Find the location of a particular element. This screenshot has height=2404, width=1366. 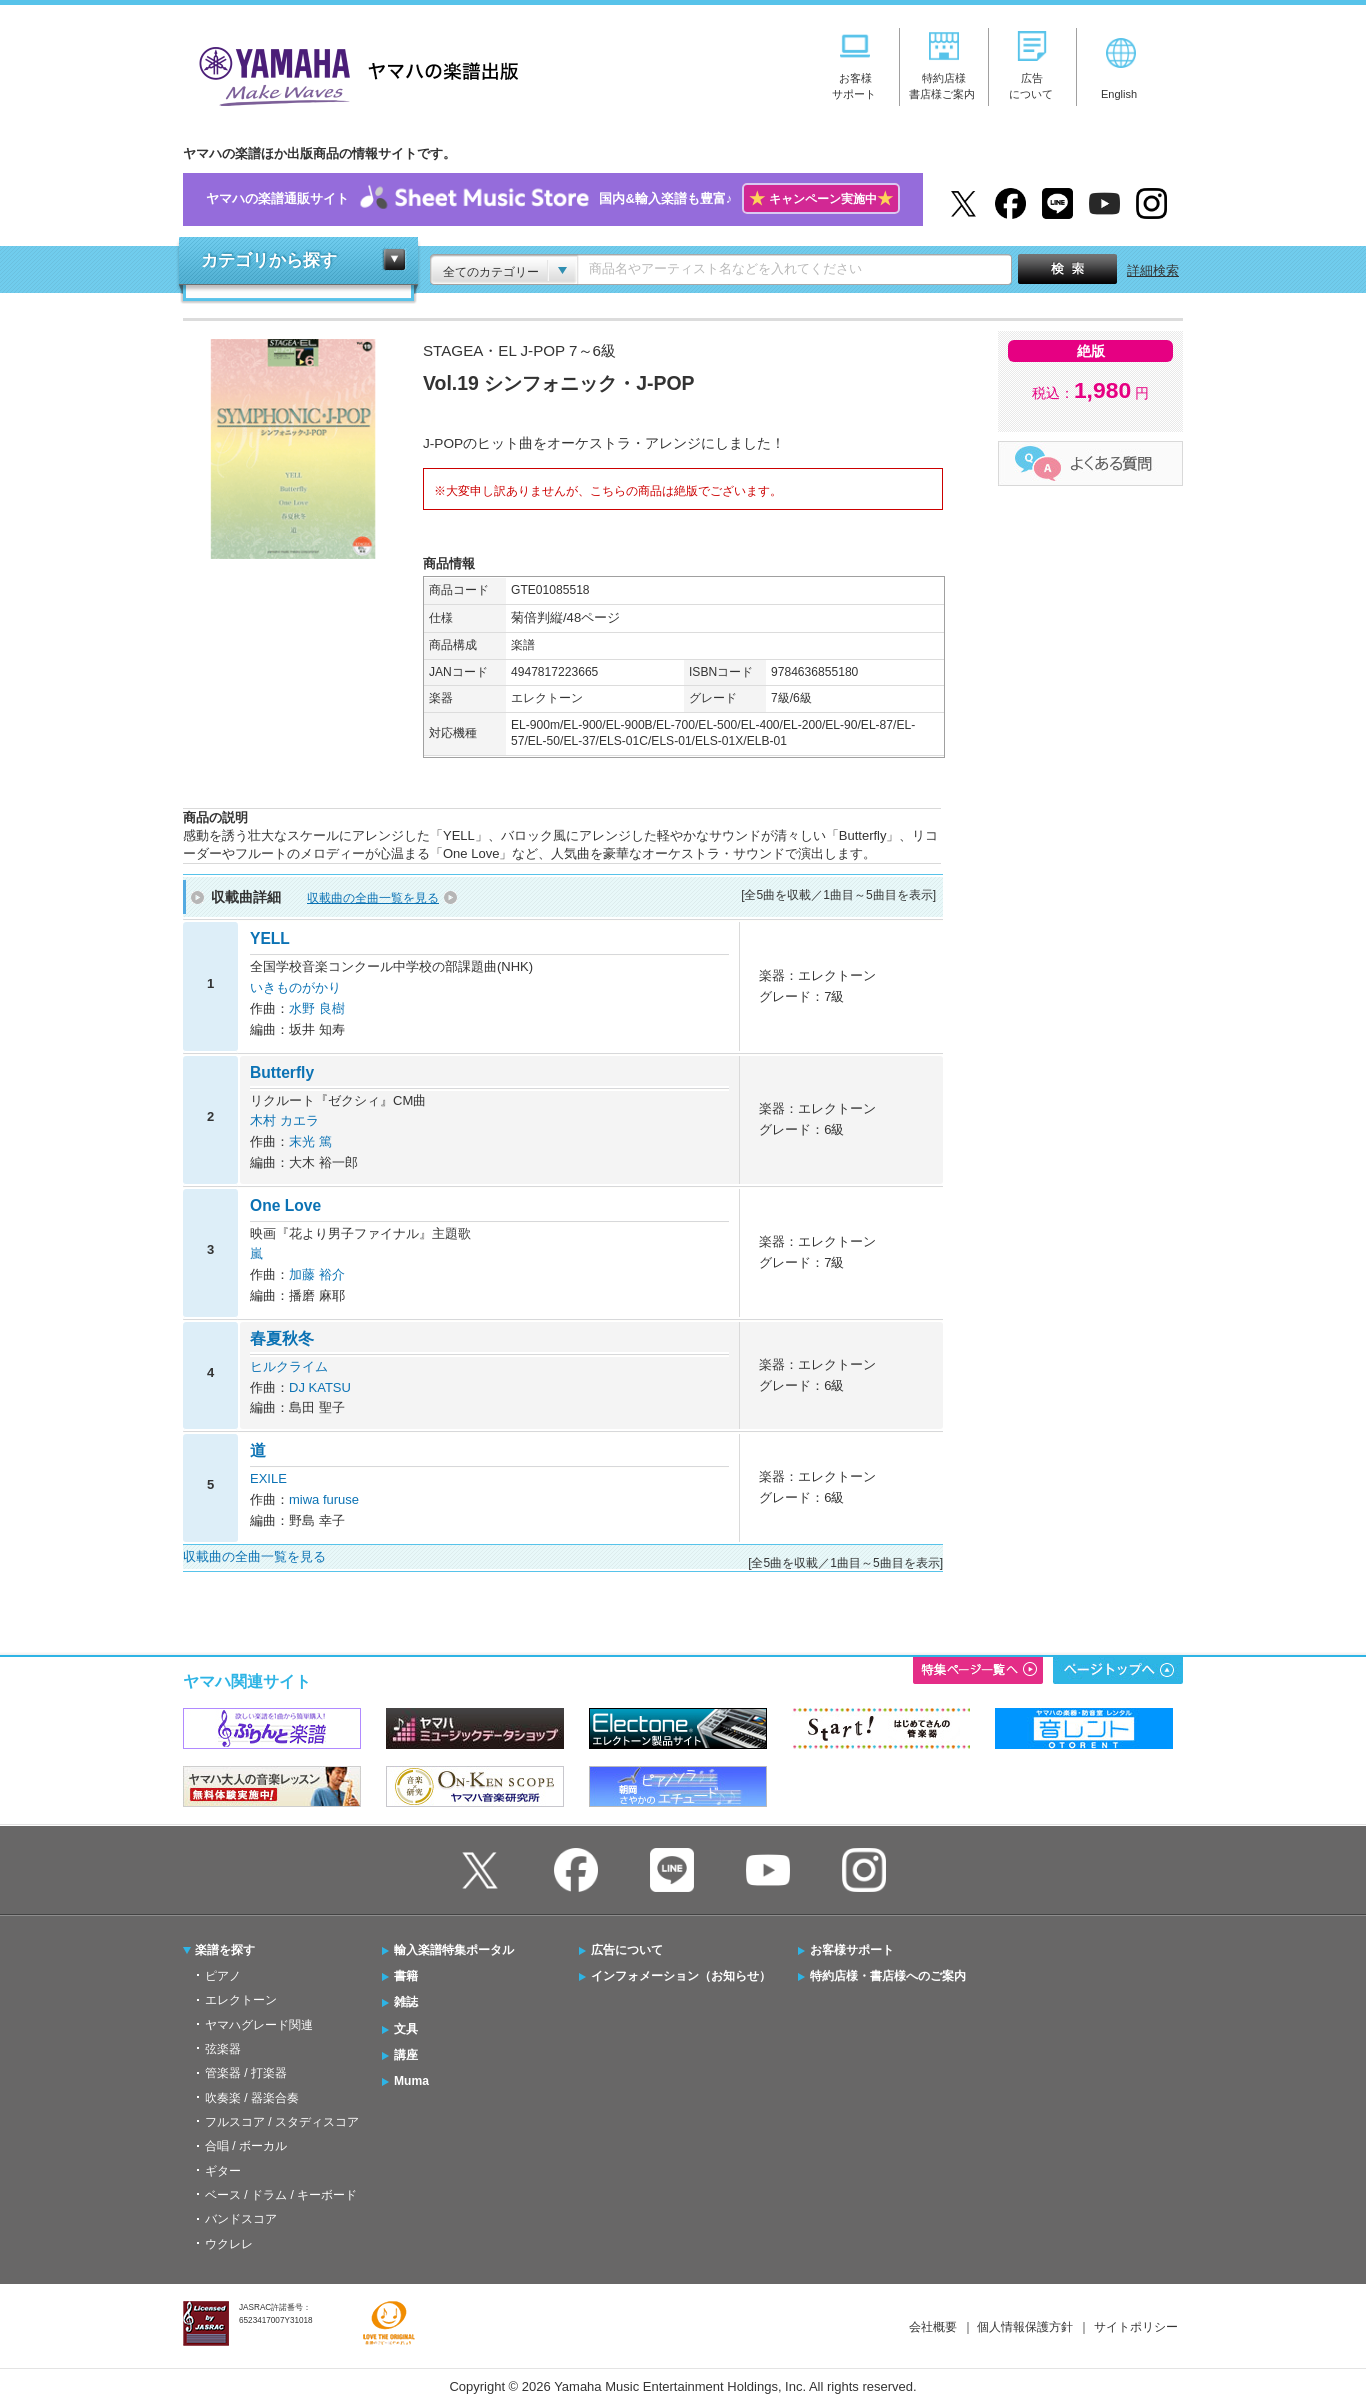

文具 is located at coordinates (406, 2029).